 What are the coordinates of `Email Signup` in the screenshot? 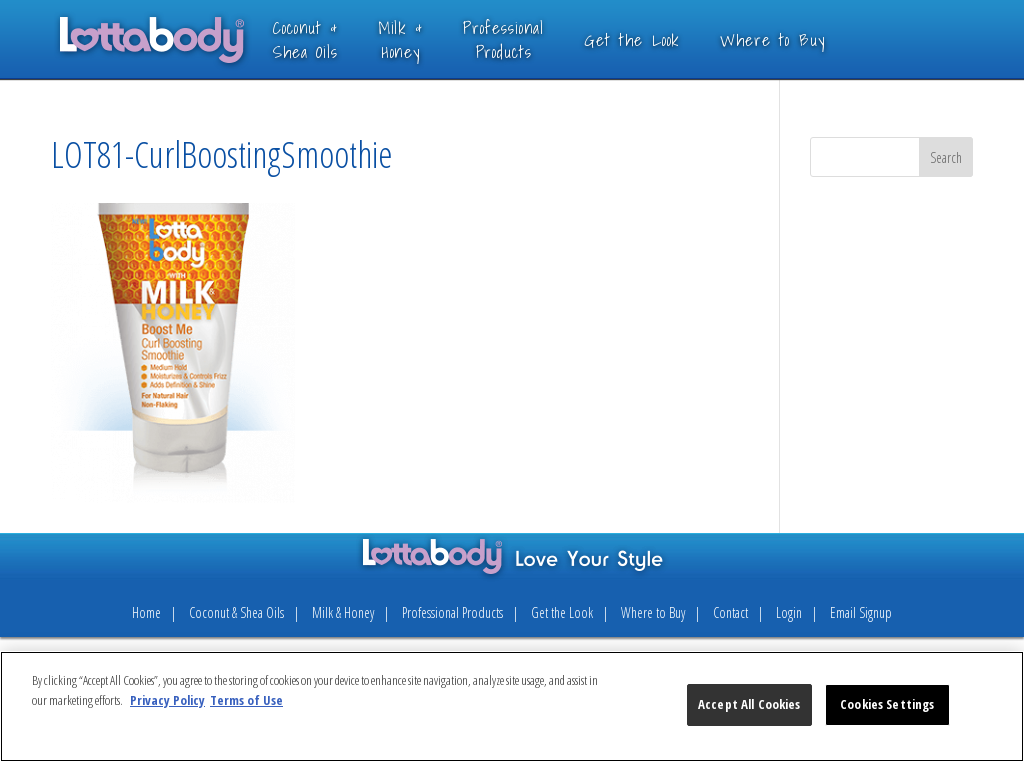 It's located at (861, 612).